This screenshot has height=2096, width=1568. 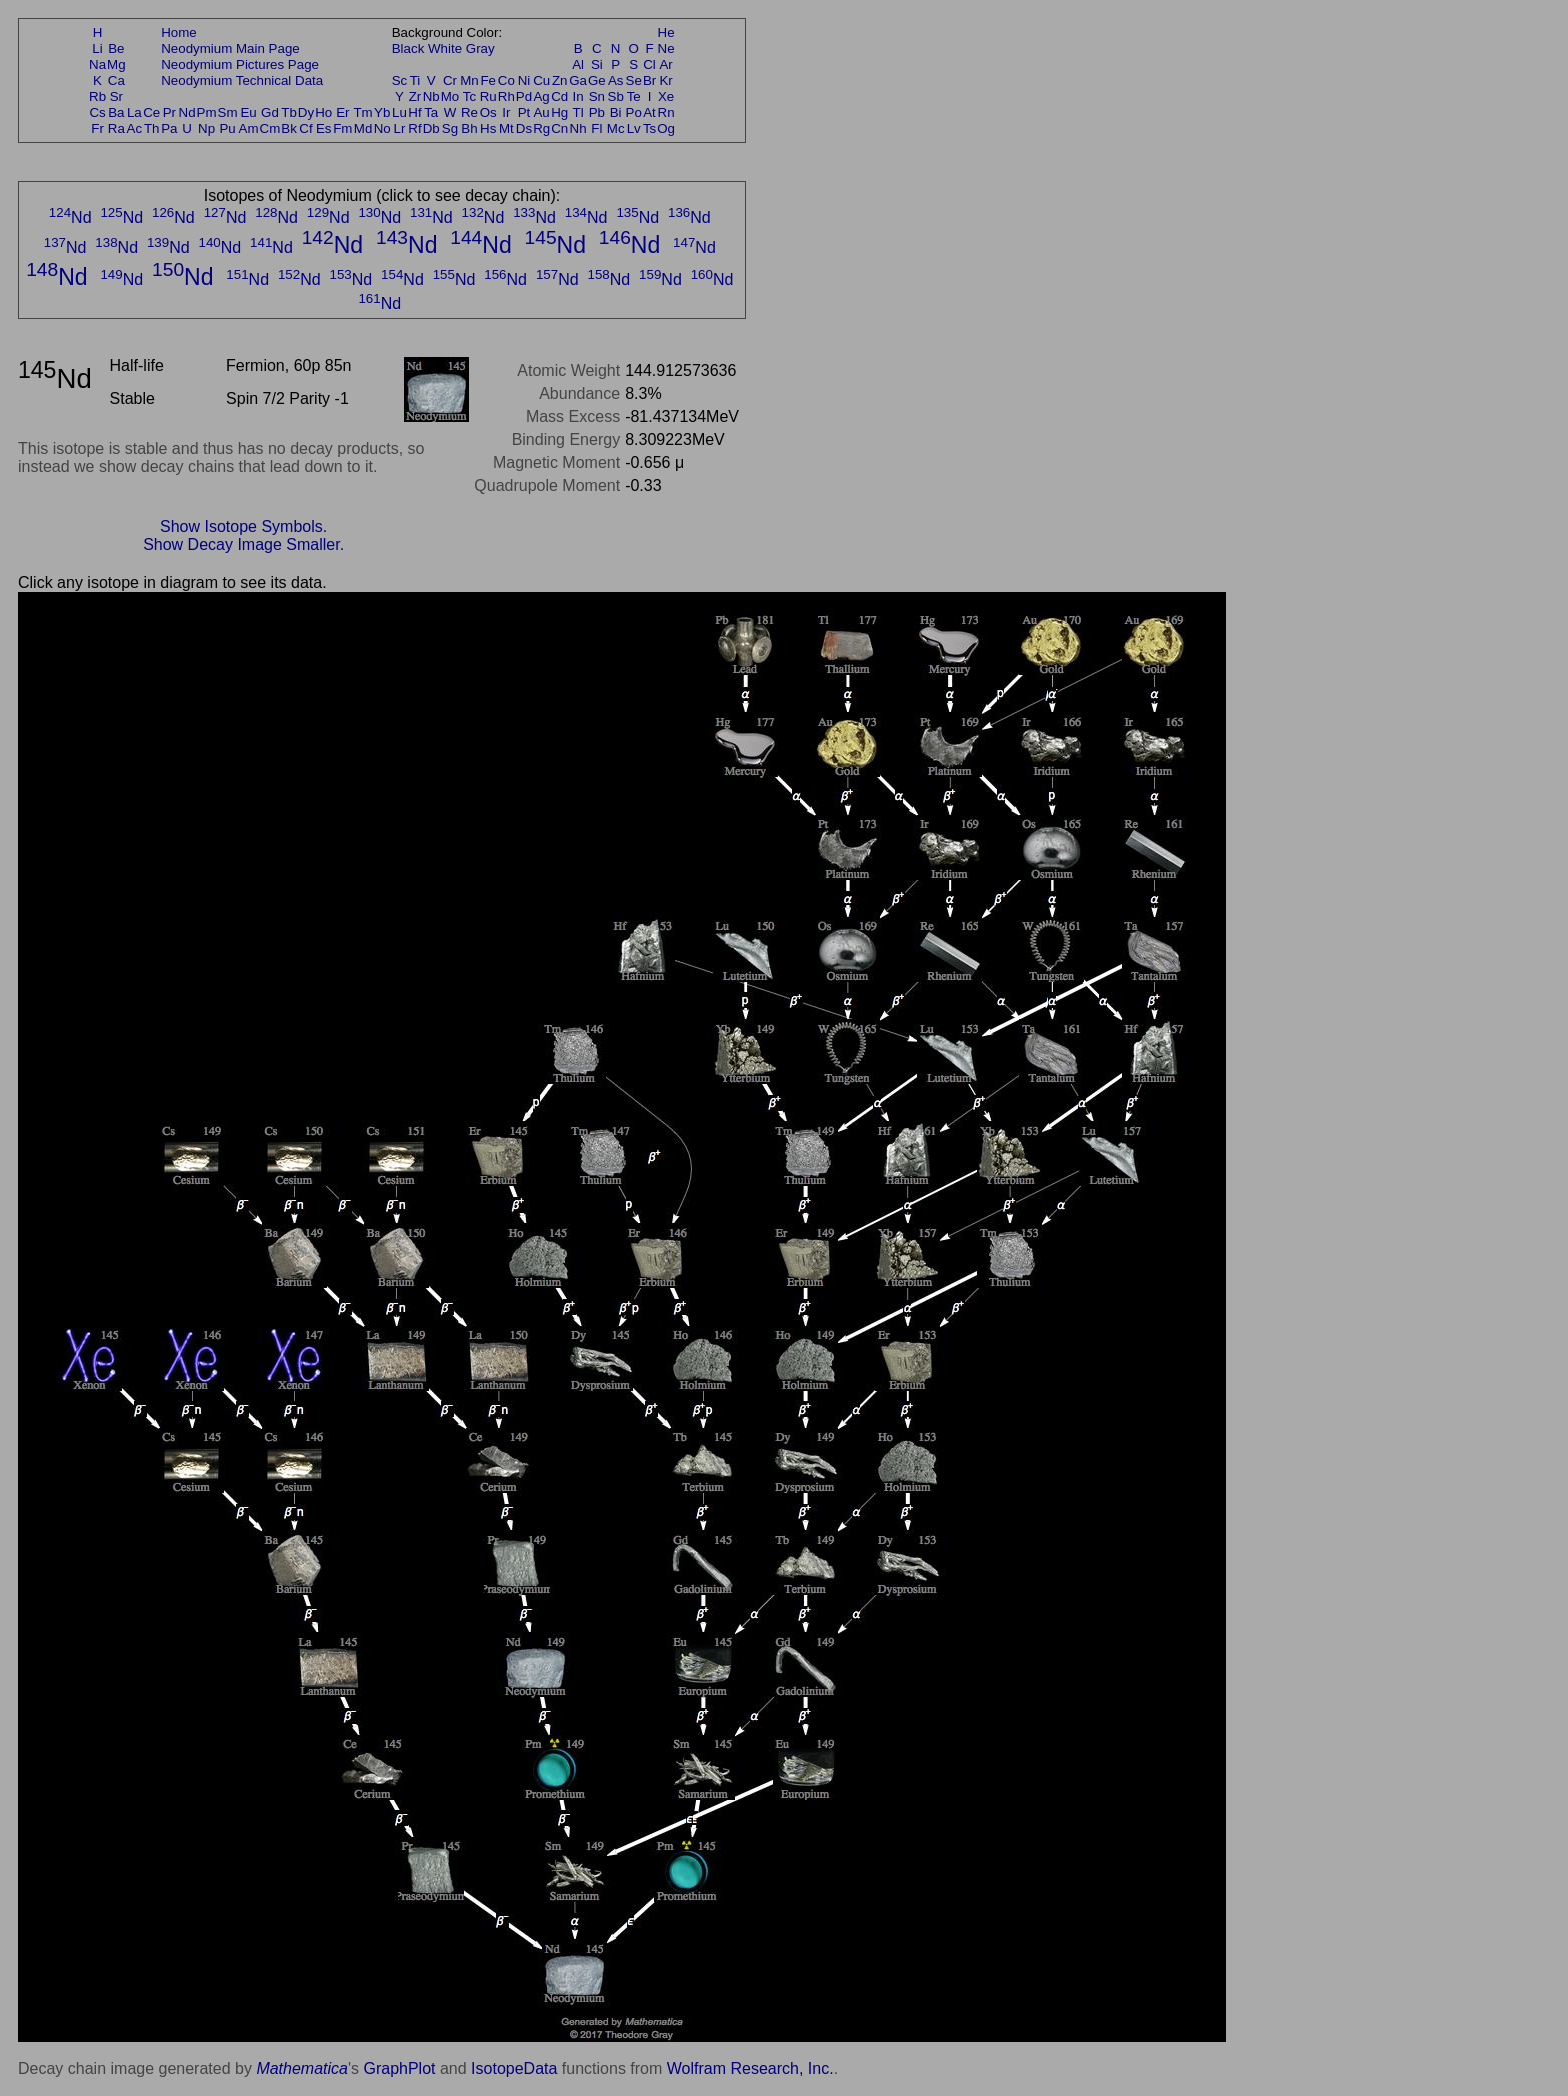 What do you see at coordinates (541, 96) in the screenshot?
I see `Ag` at bounding box center [541, 96].